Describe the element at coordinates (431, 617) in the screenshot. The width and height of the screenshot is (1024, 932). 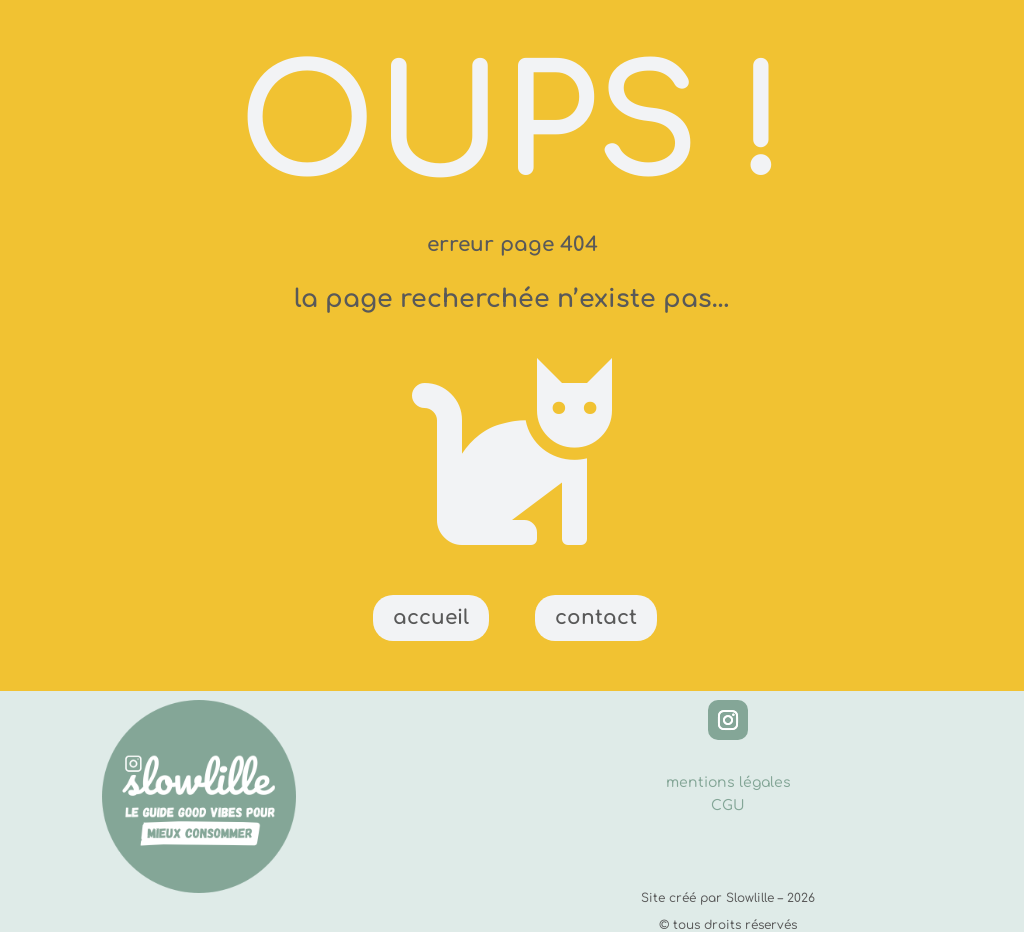
I see `accueil` at that location.